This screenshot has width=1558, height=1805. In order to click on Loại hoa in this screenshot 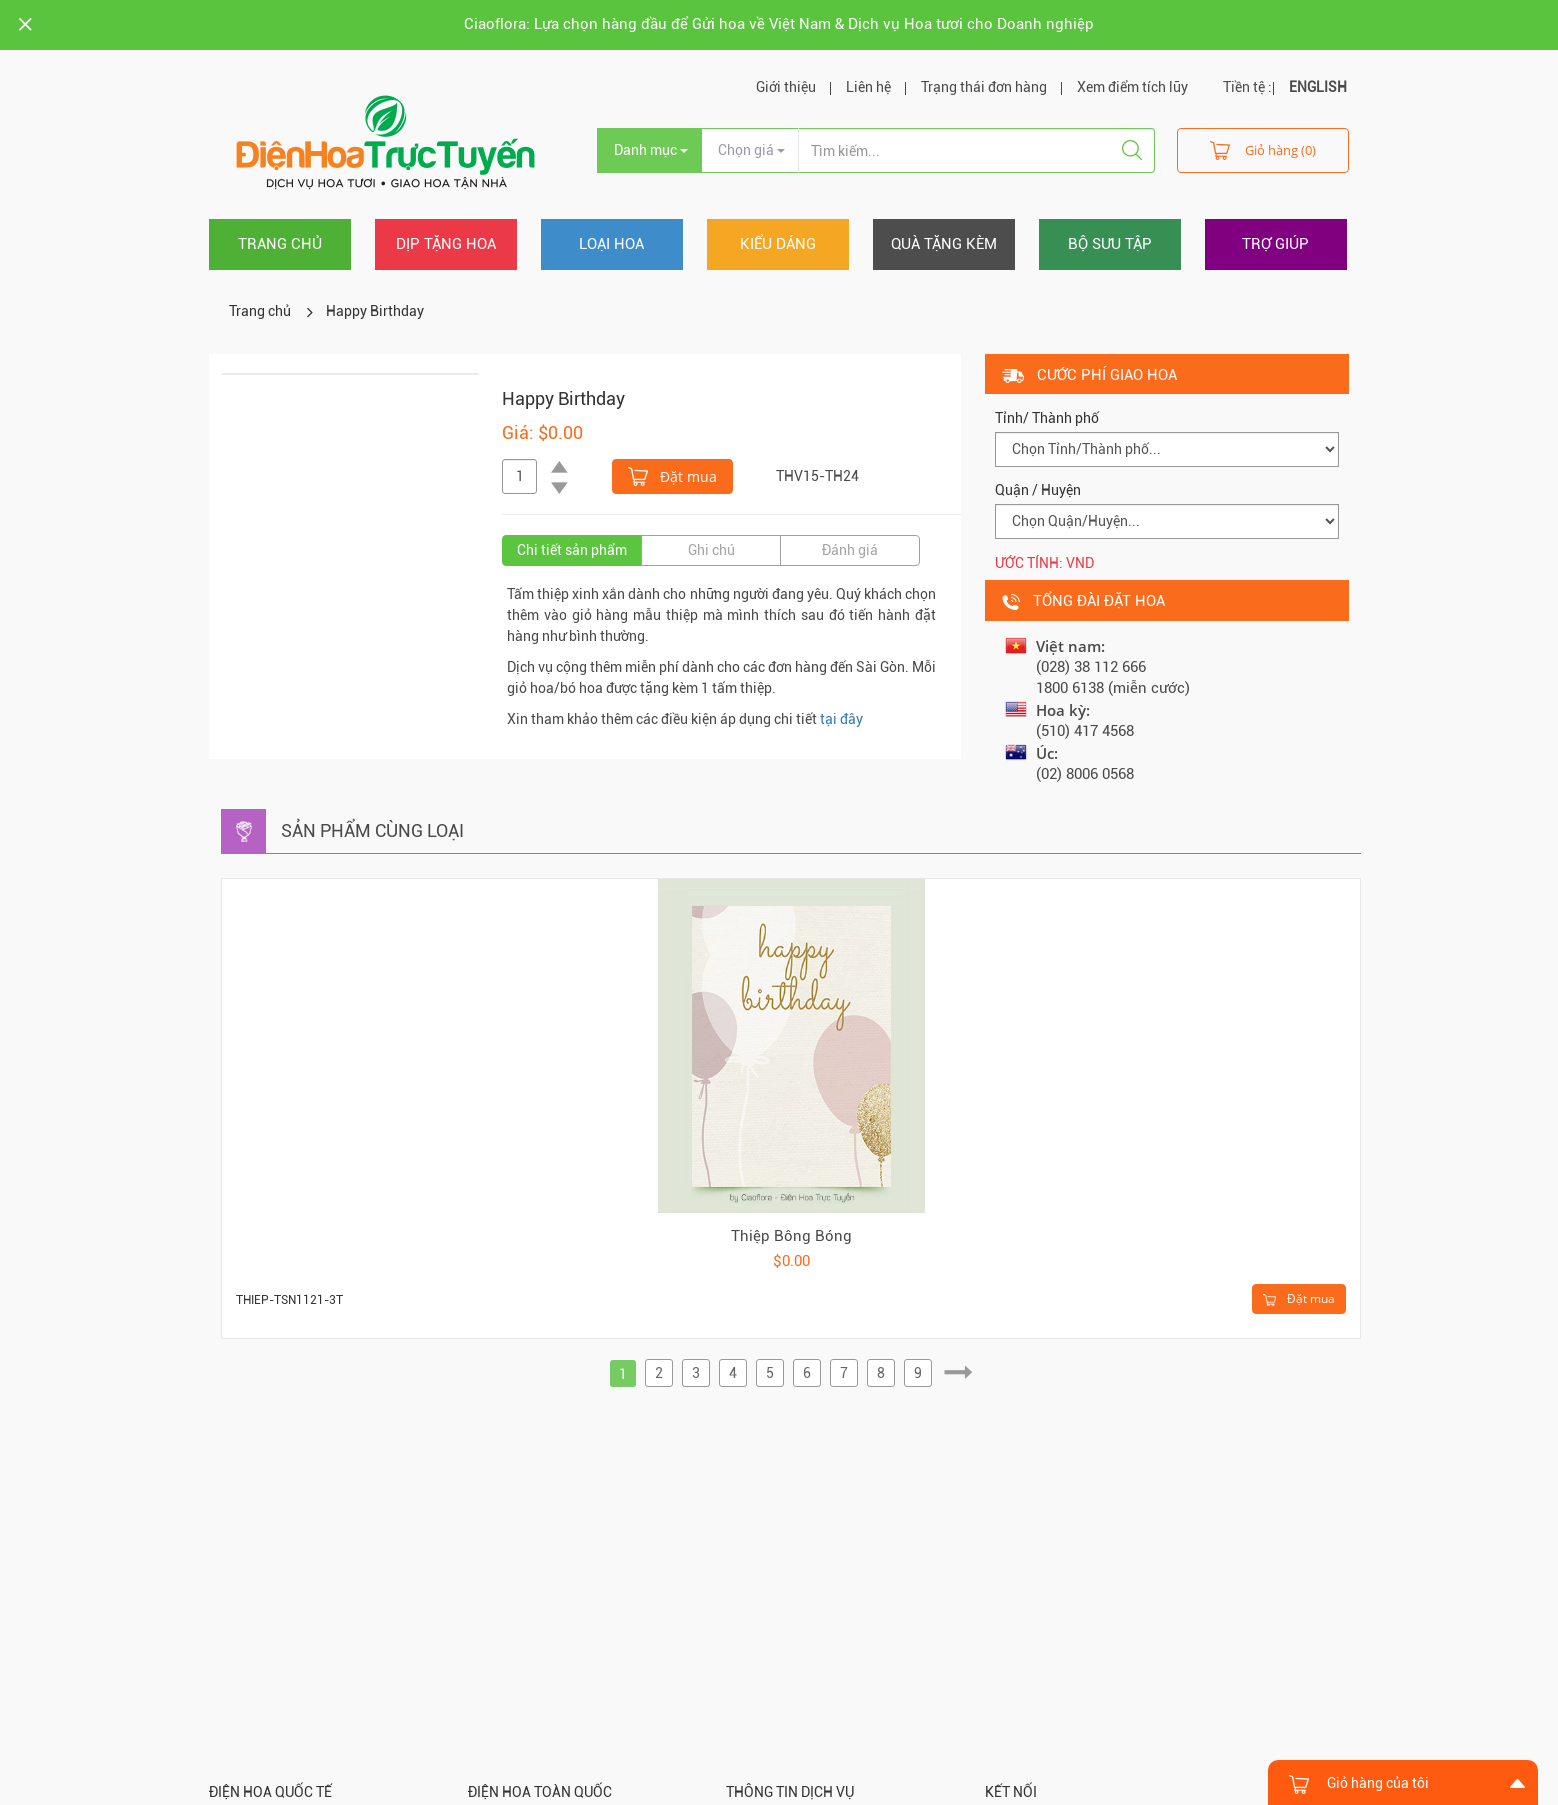, I will do `click(611, 244)`.